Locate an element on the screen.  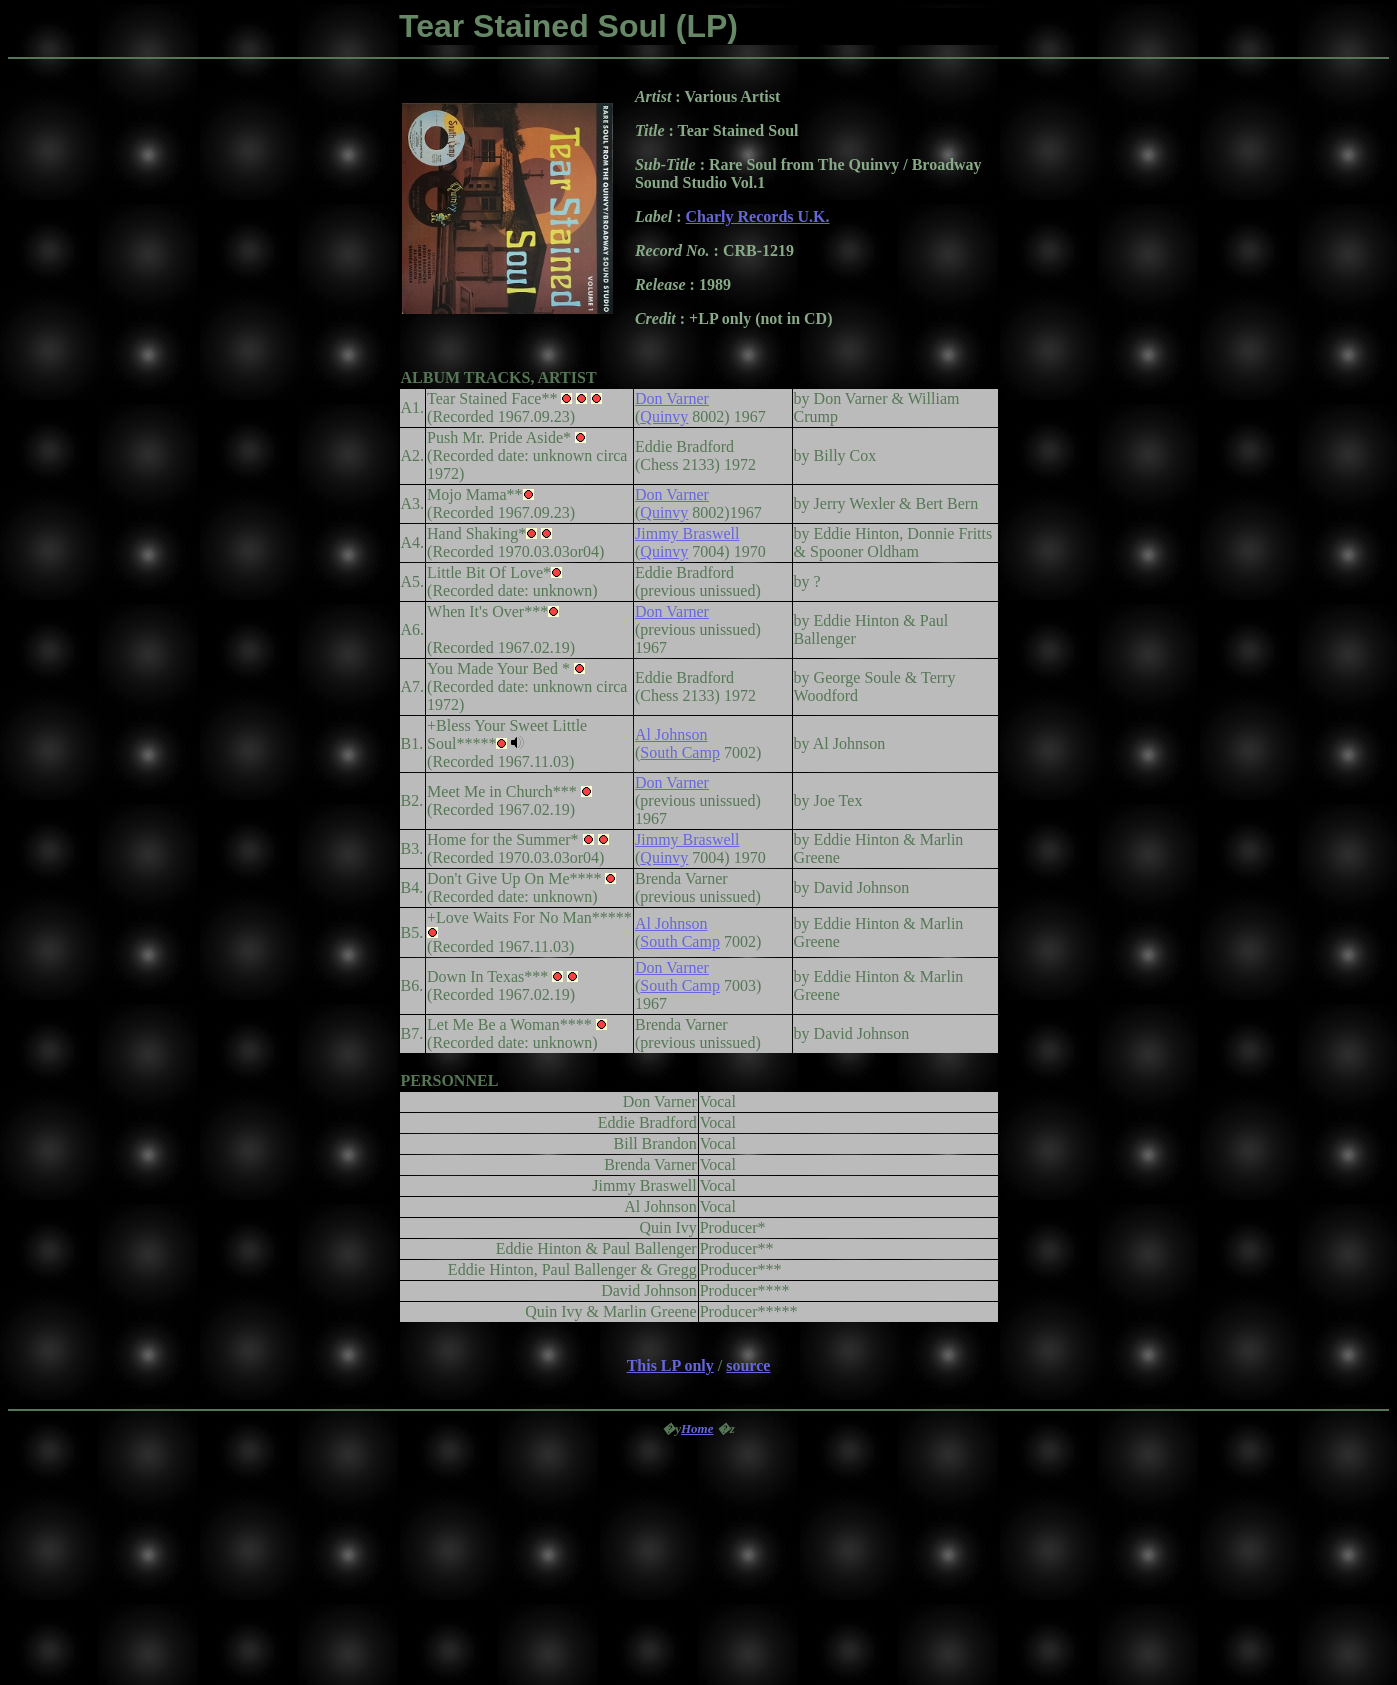
Al Johnson is located at coordinates (671, 734).